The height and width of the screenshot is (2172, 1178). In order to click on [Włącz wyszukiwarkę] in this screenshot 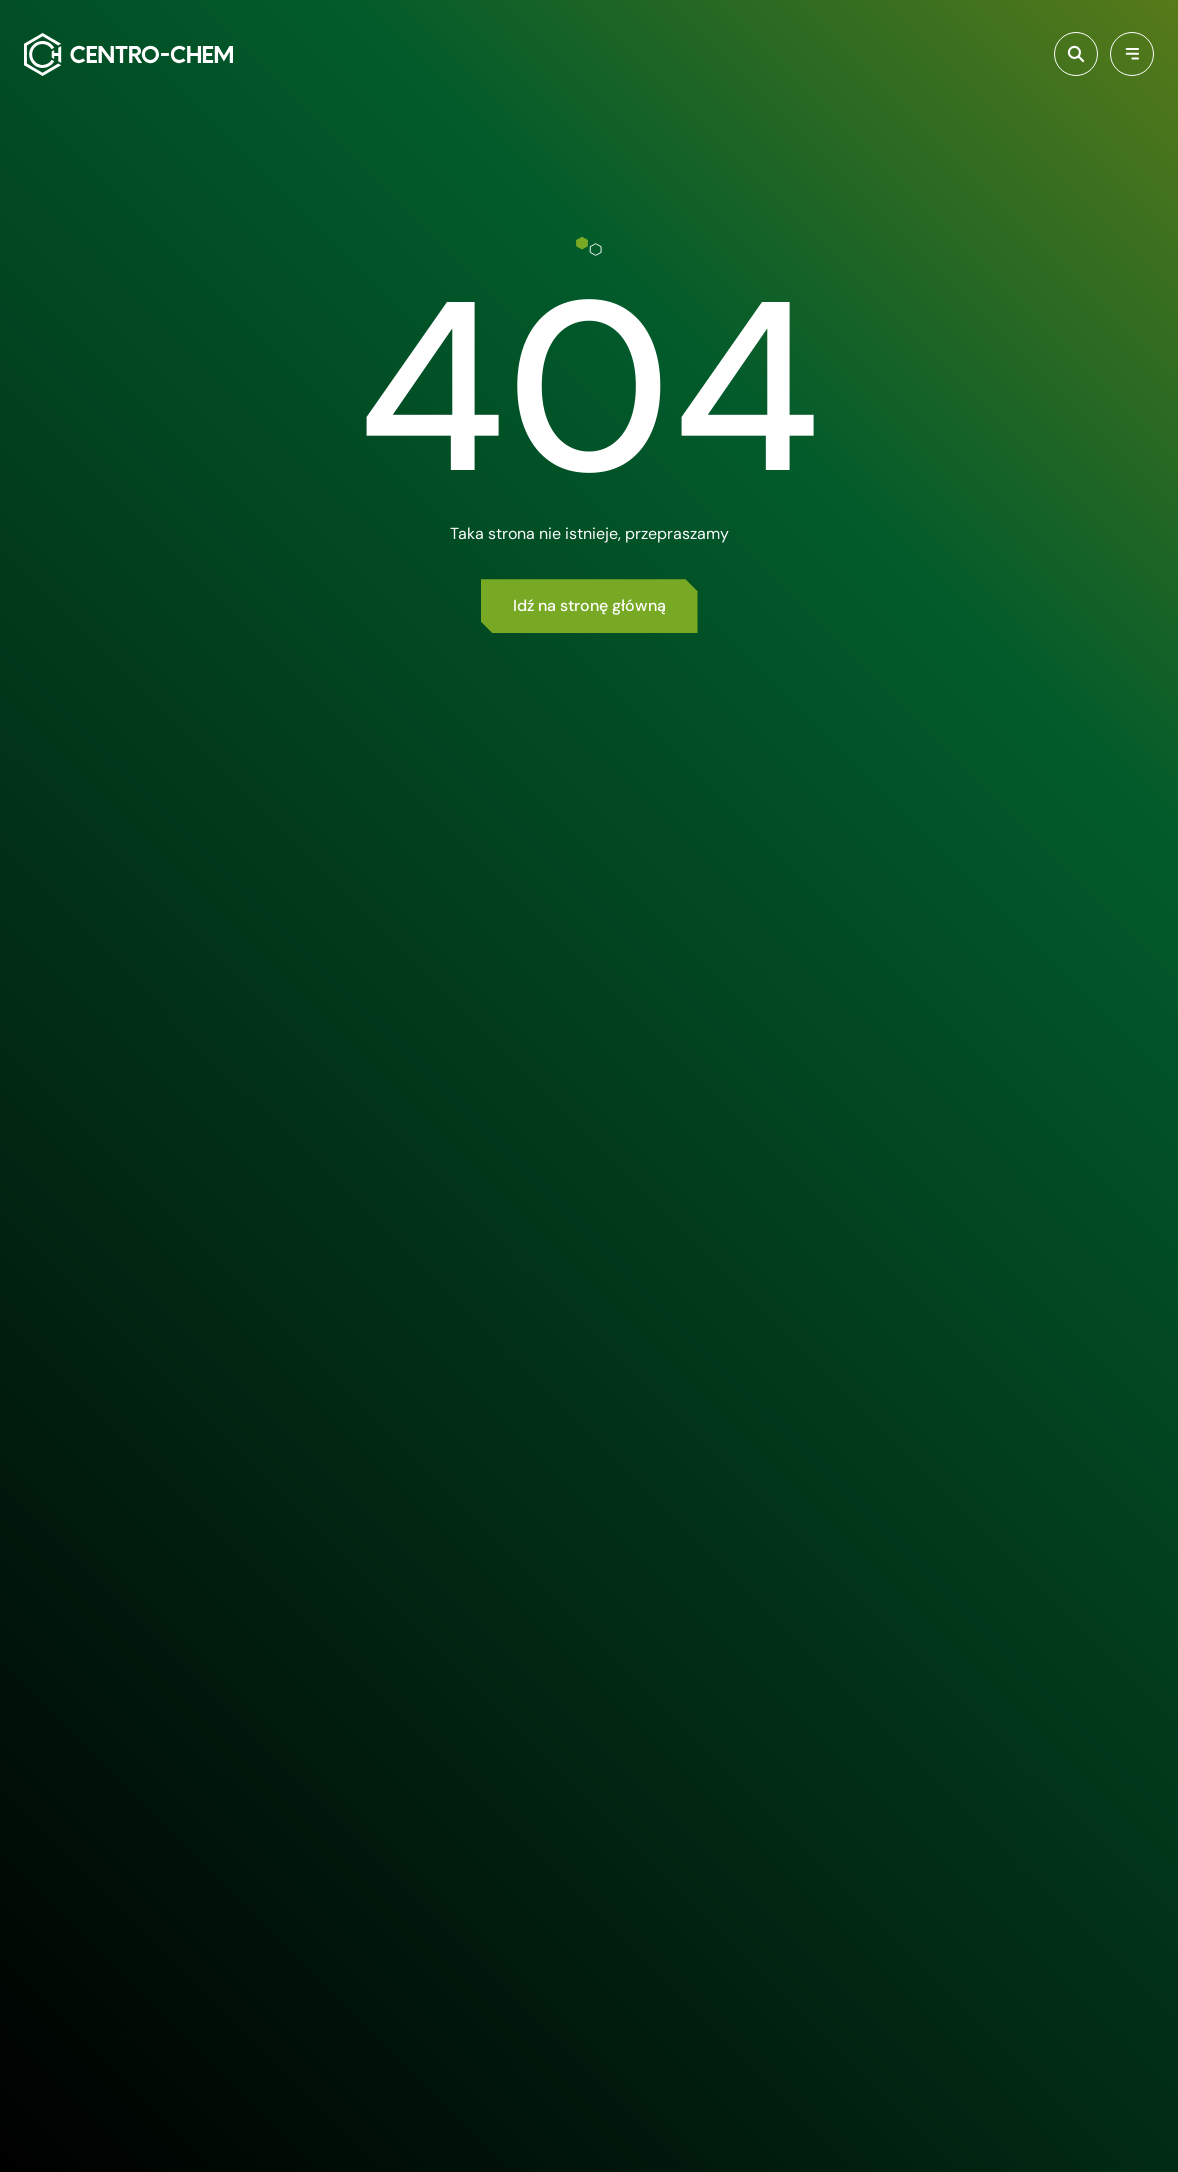, I will do `click(1076, 54)`.